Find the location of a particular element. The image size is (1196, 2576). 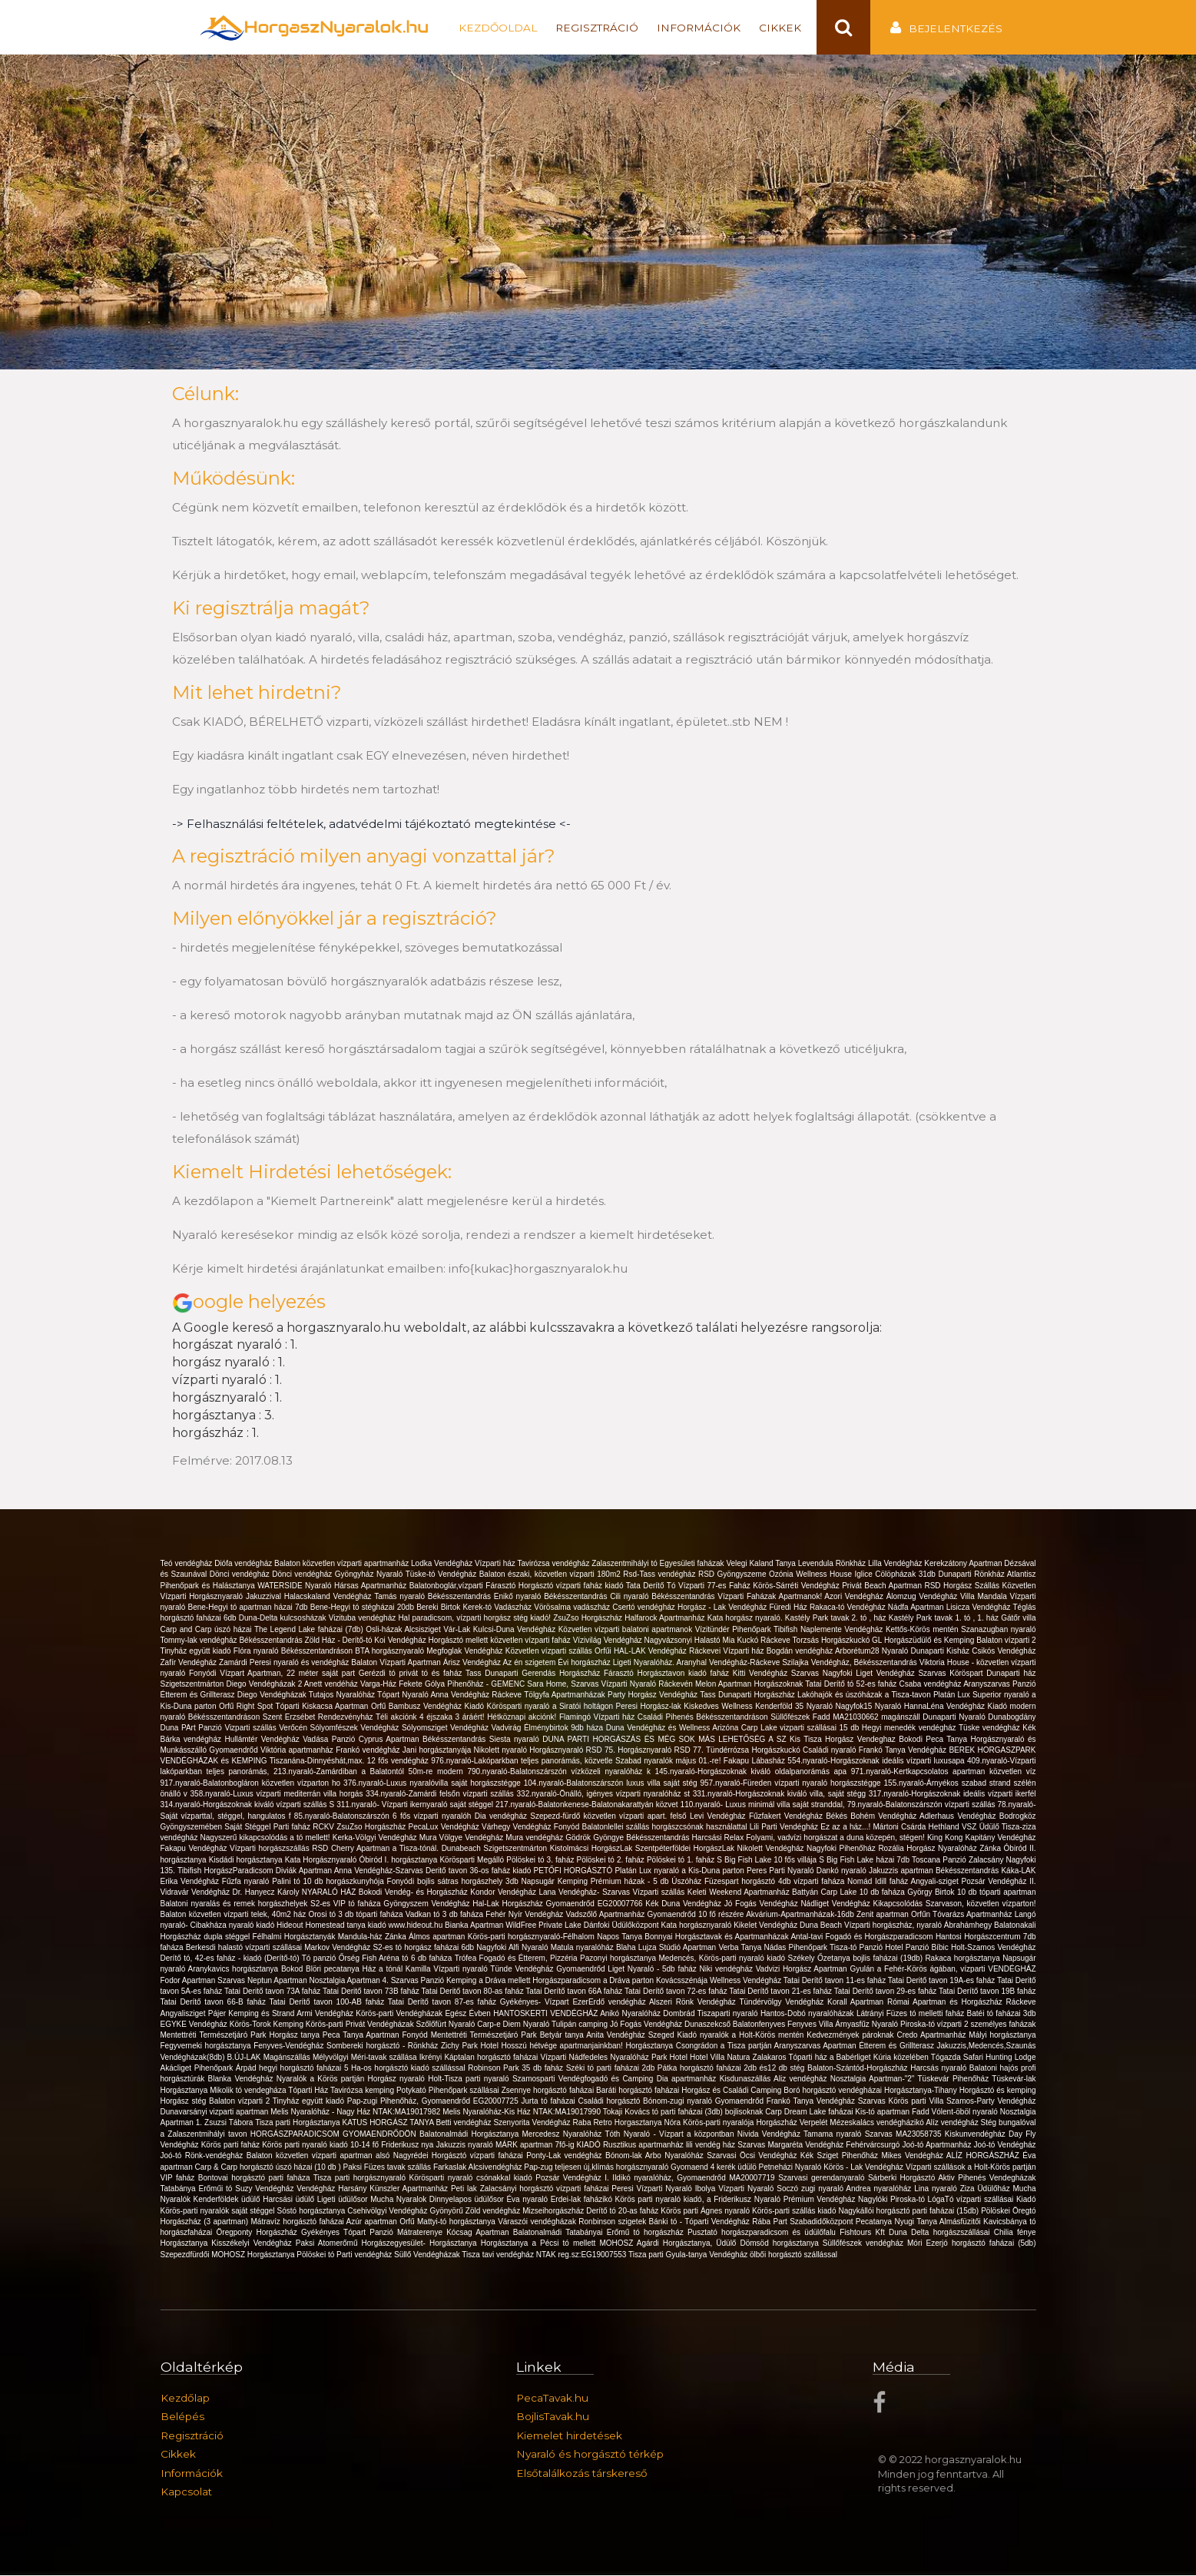

HannaLéna Vendégház is located at coordinates (946, 1707).